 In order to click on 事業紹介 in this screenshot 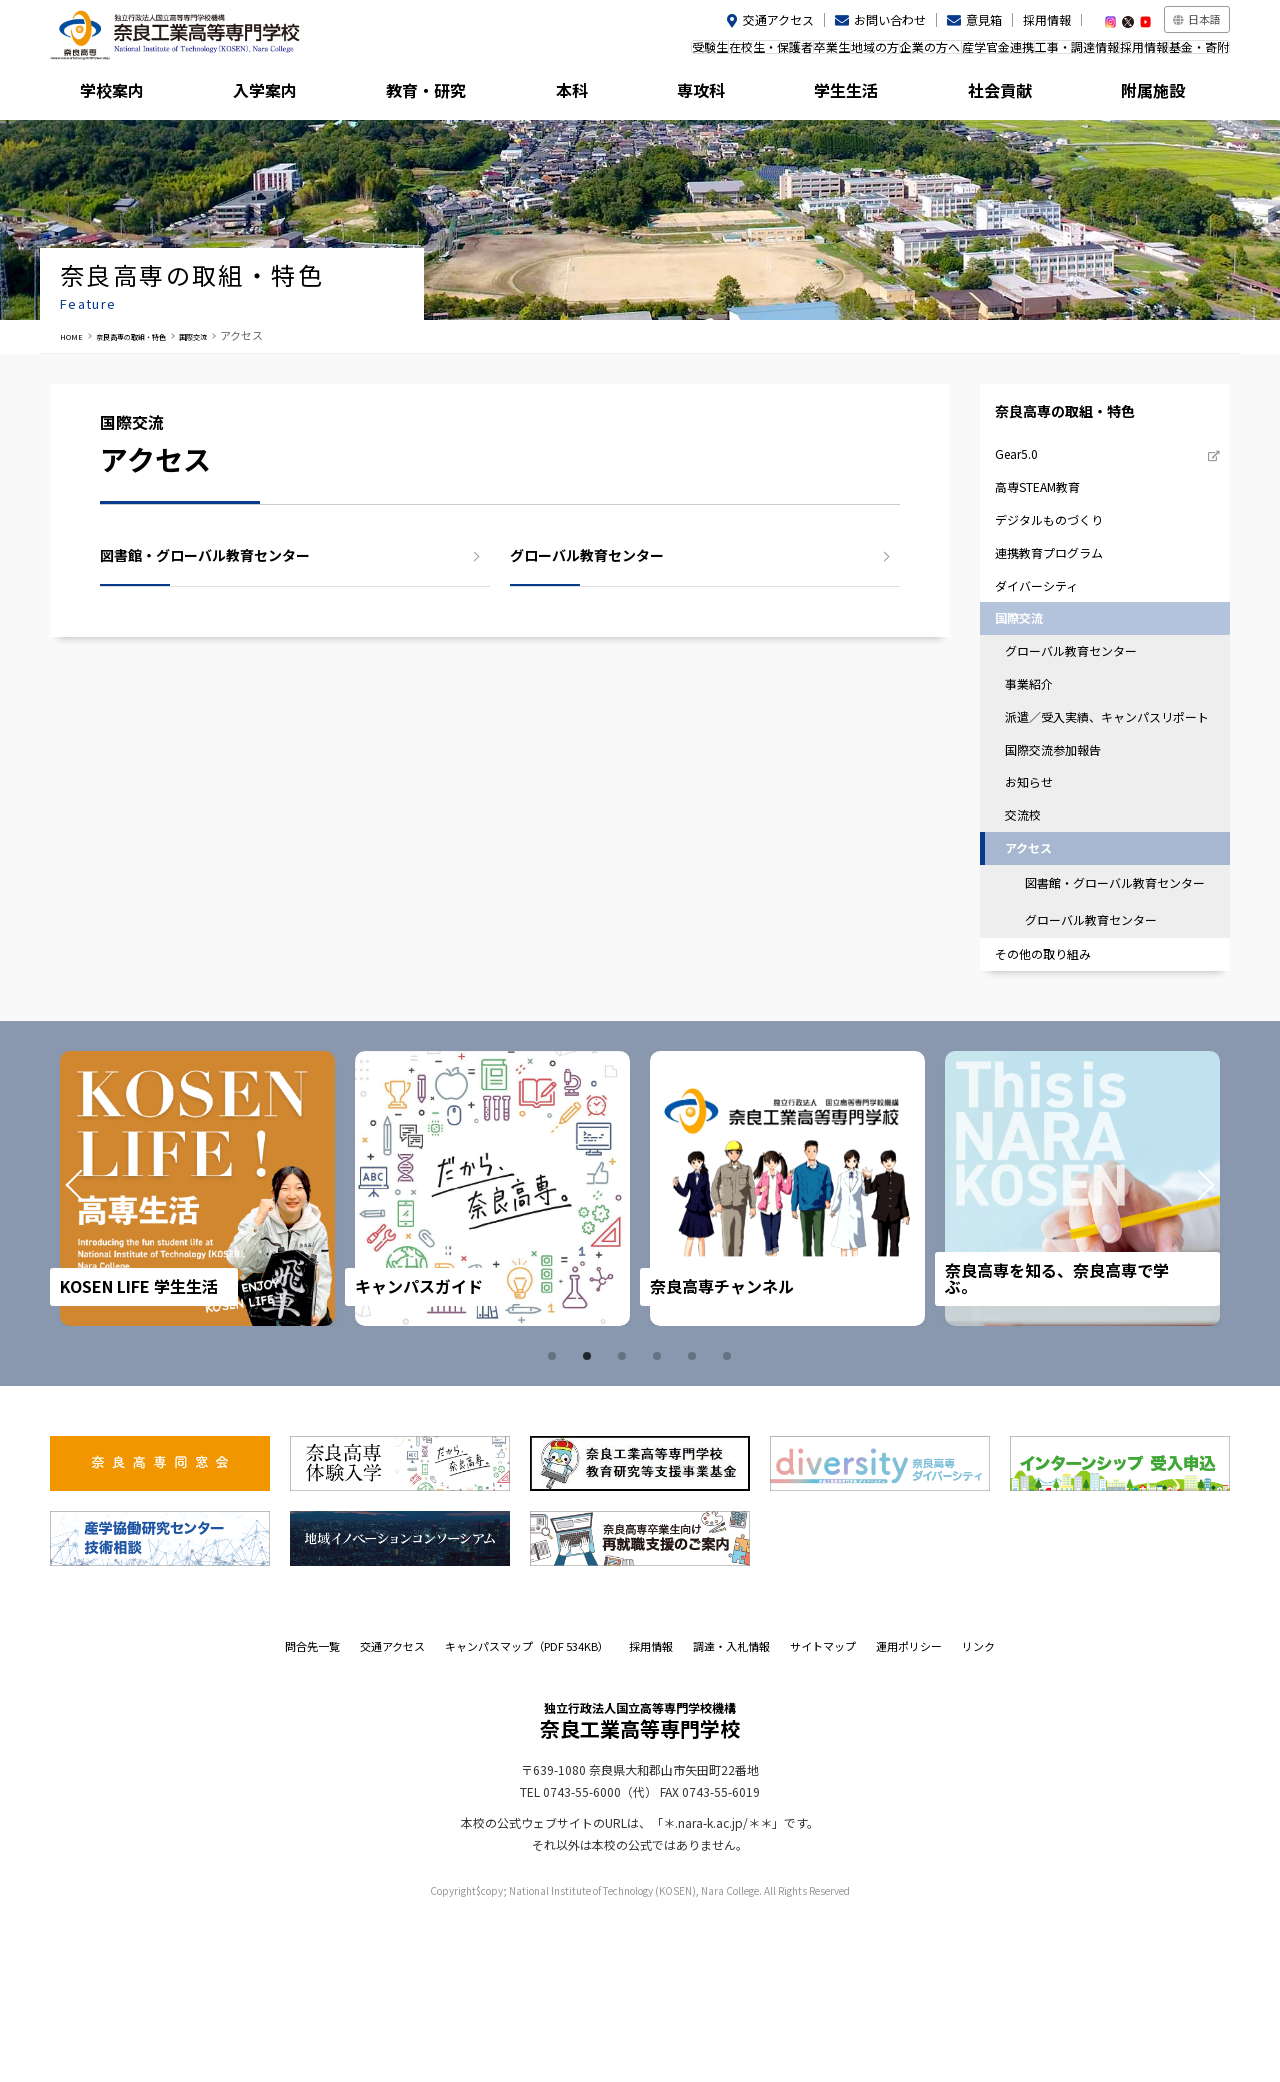, I will do `click(1041, 771)`.